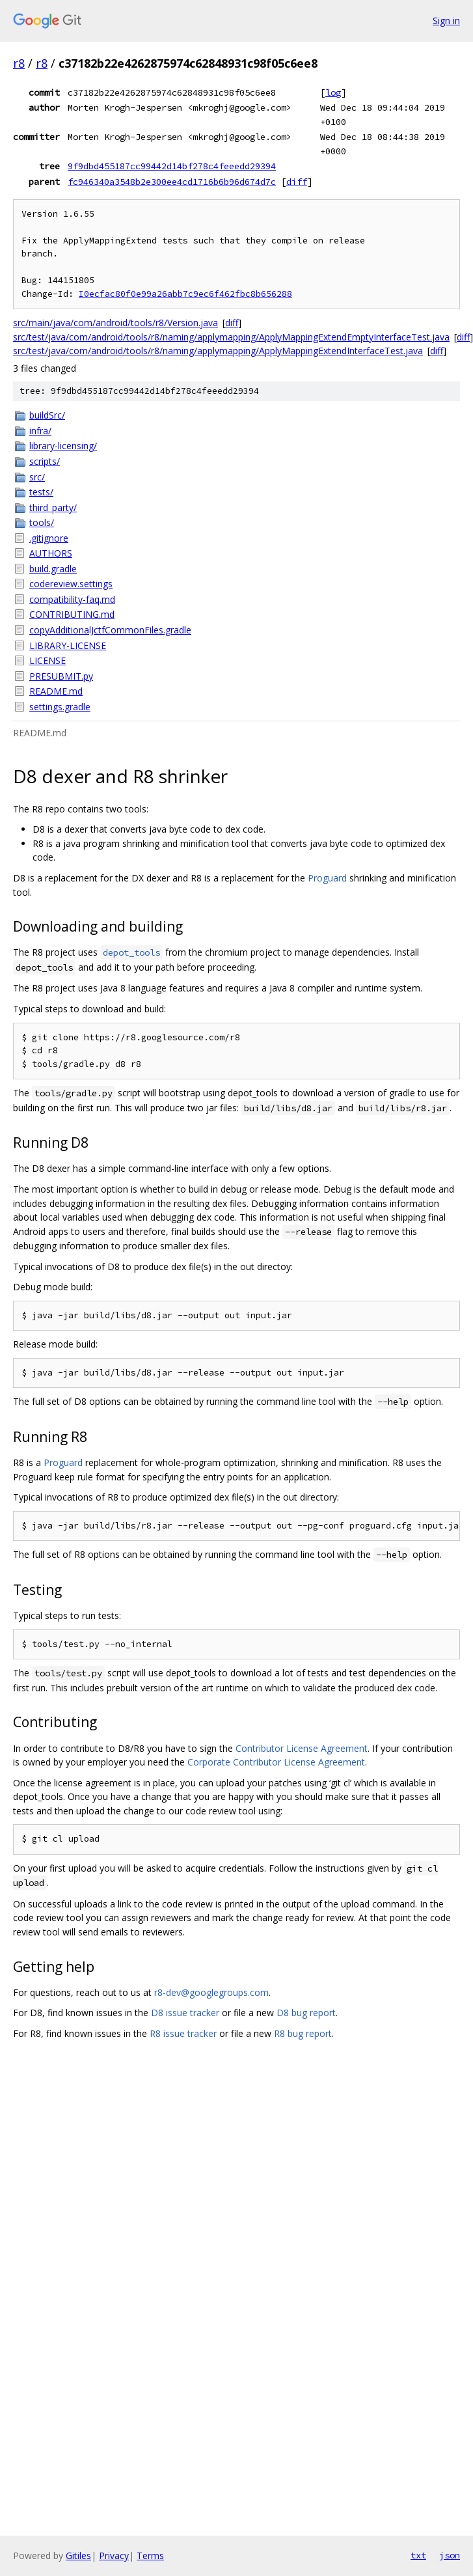  What do you see at coordinates (115, 322) in the screenshot?
I see `src/main/java/com/android/tools/r8/Version.java` at bounding box center [115, 322].